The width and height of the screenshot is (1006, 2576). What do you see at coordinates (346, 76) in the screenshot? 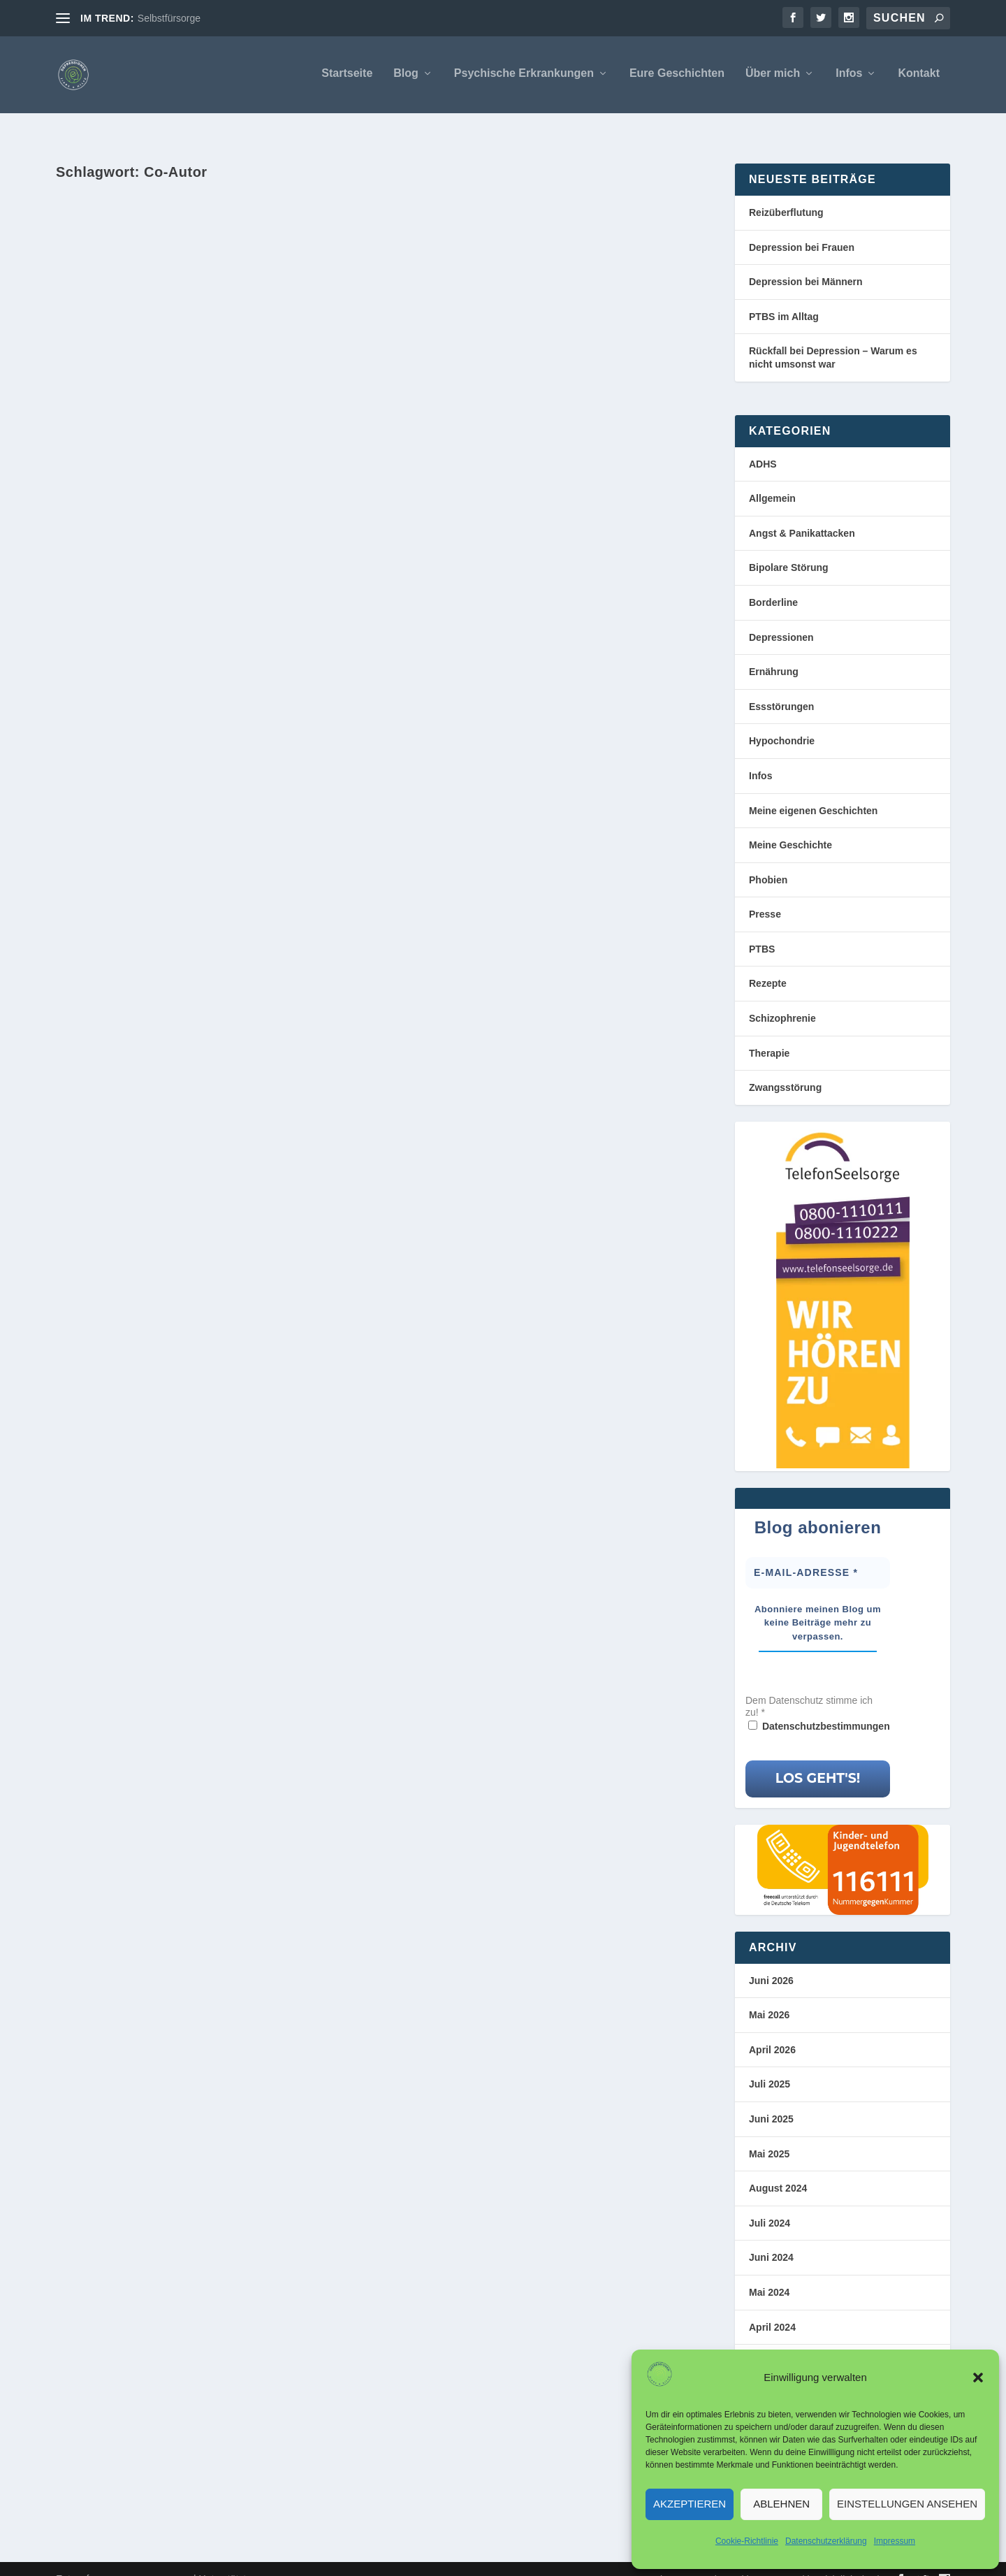
I see `Startseite` at bounding box center [346, 76].